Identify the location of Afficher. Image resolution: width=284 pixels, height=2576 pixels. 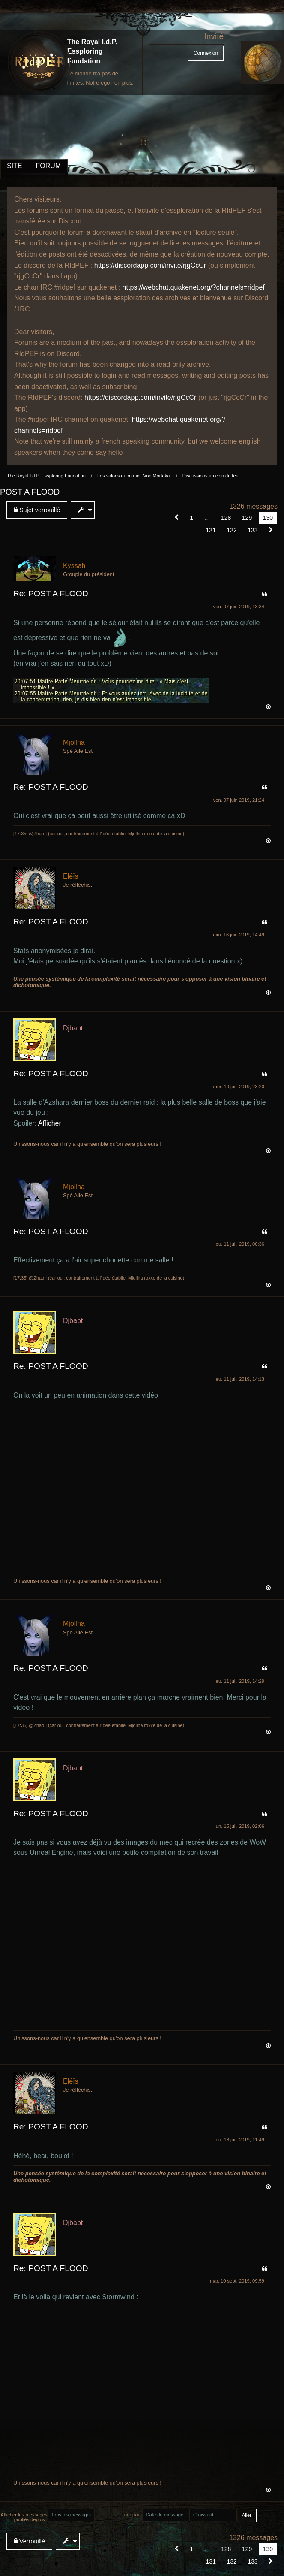
(49, 1123).